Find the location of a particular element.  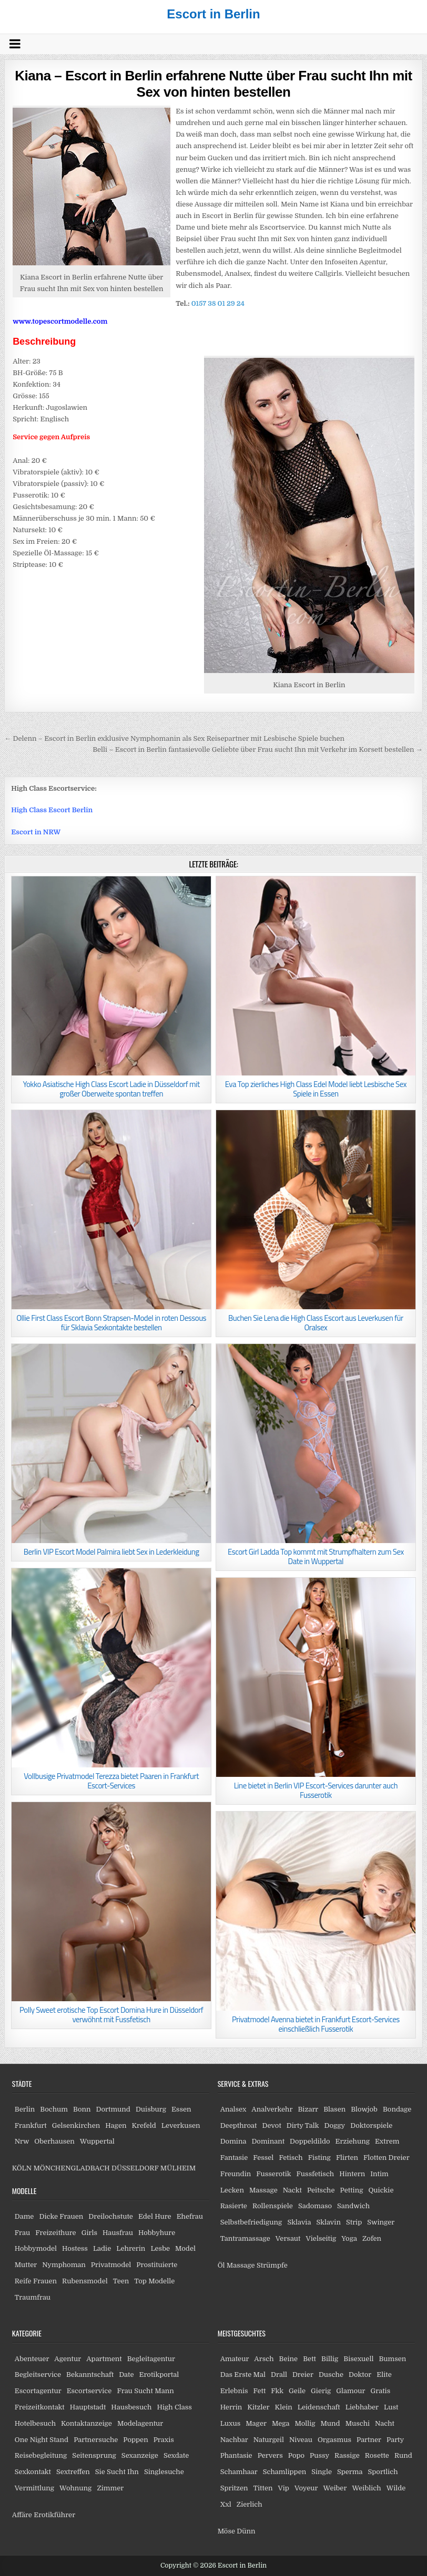

Dünn is located at coordinates (246, 2531).